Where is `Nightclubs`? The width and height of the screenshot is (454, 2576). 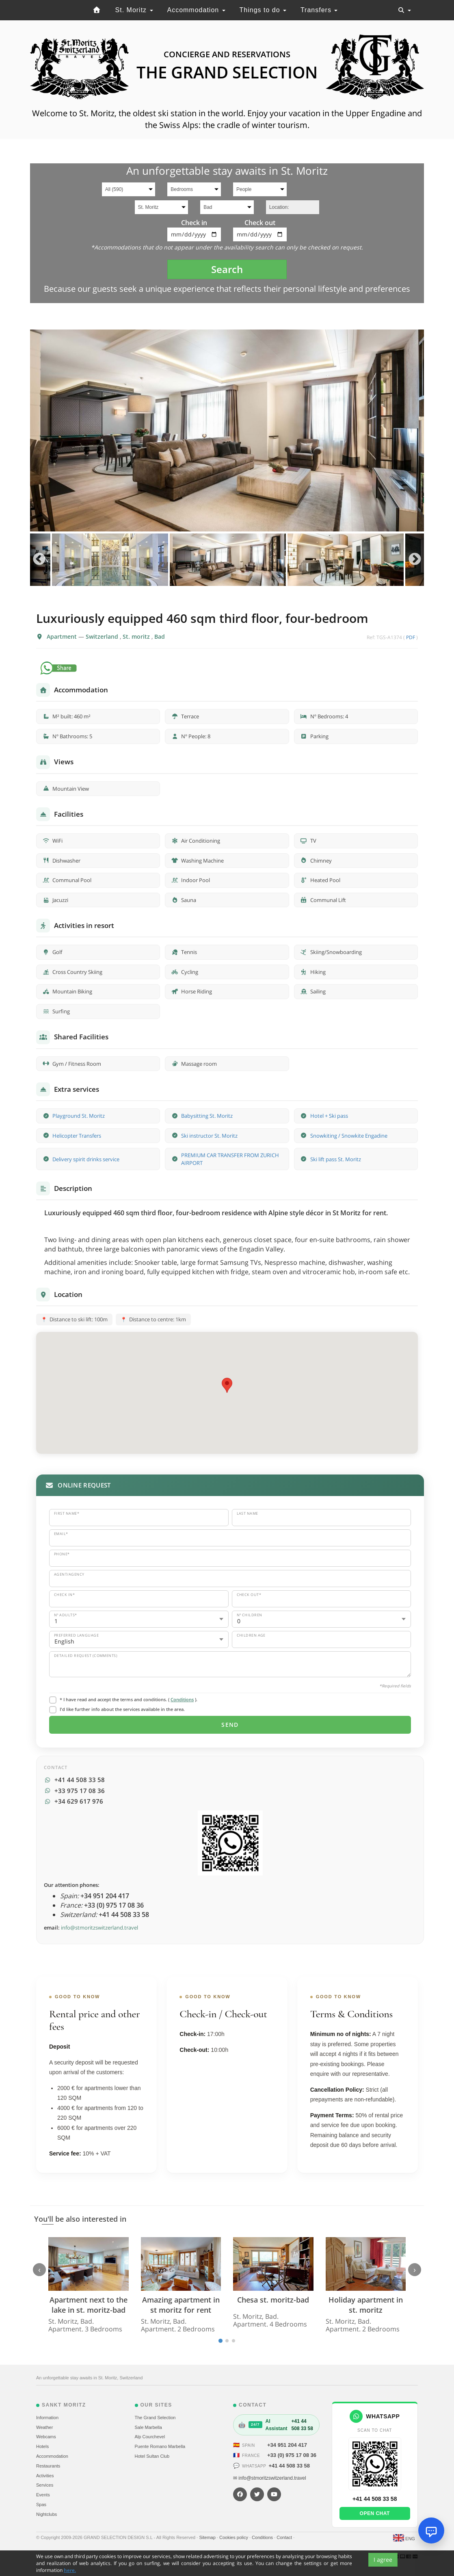 Nightclubs is located at coordinates (46, 2514).